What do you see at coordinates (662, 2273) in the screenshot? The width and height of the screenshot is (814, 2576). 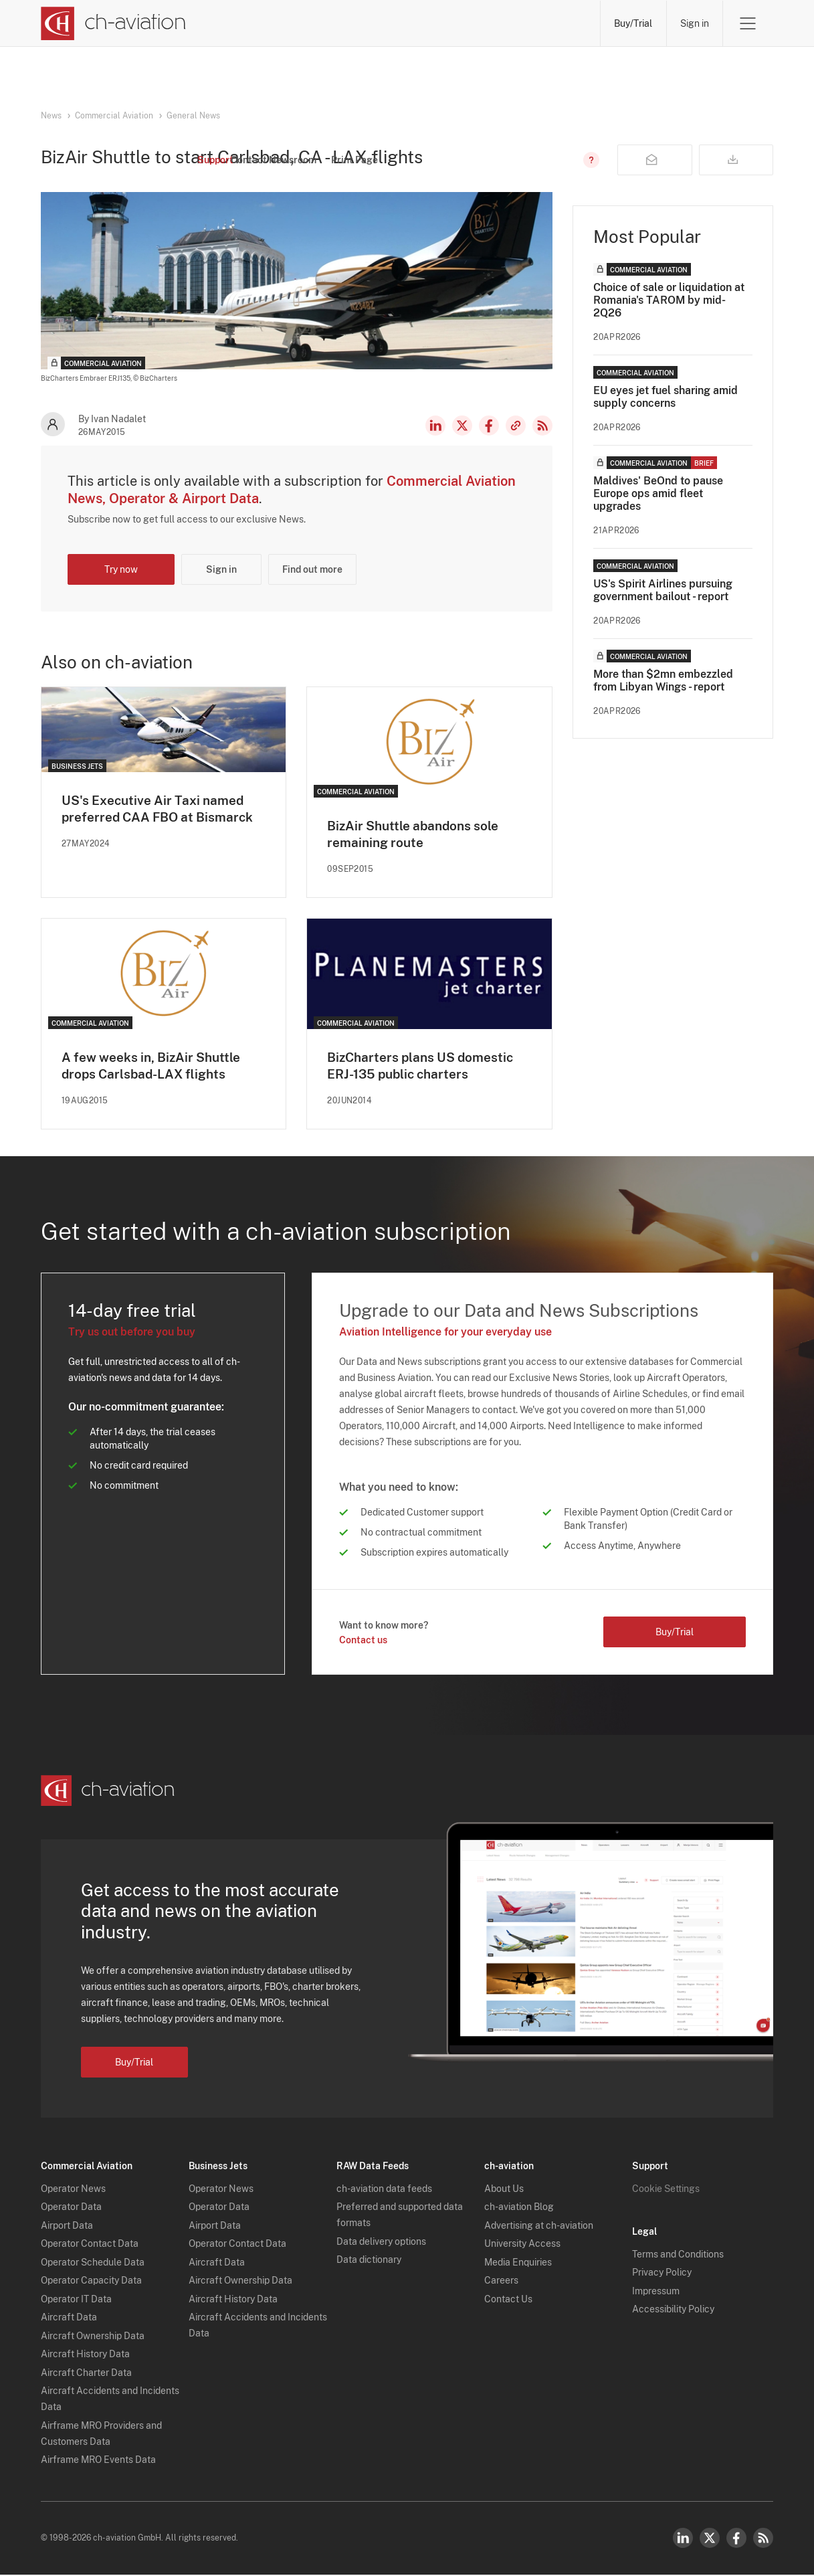 I see `Privacy Policy` at bounding box center [662, 2273].